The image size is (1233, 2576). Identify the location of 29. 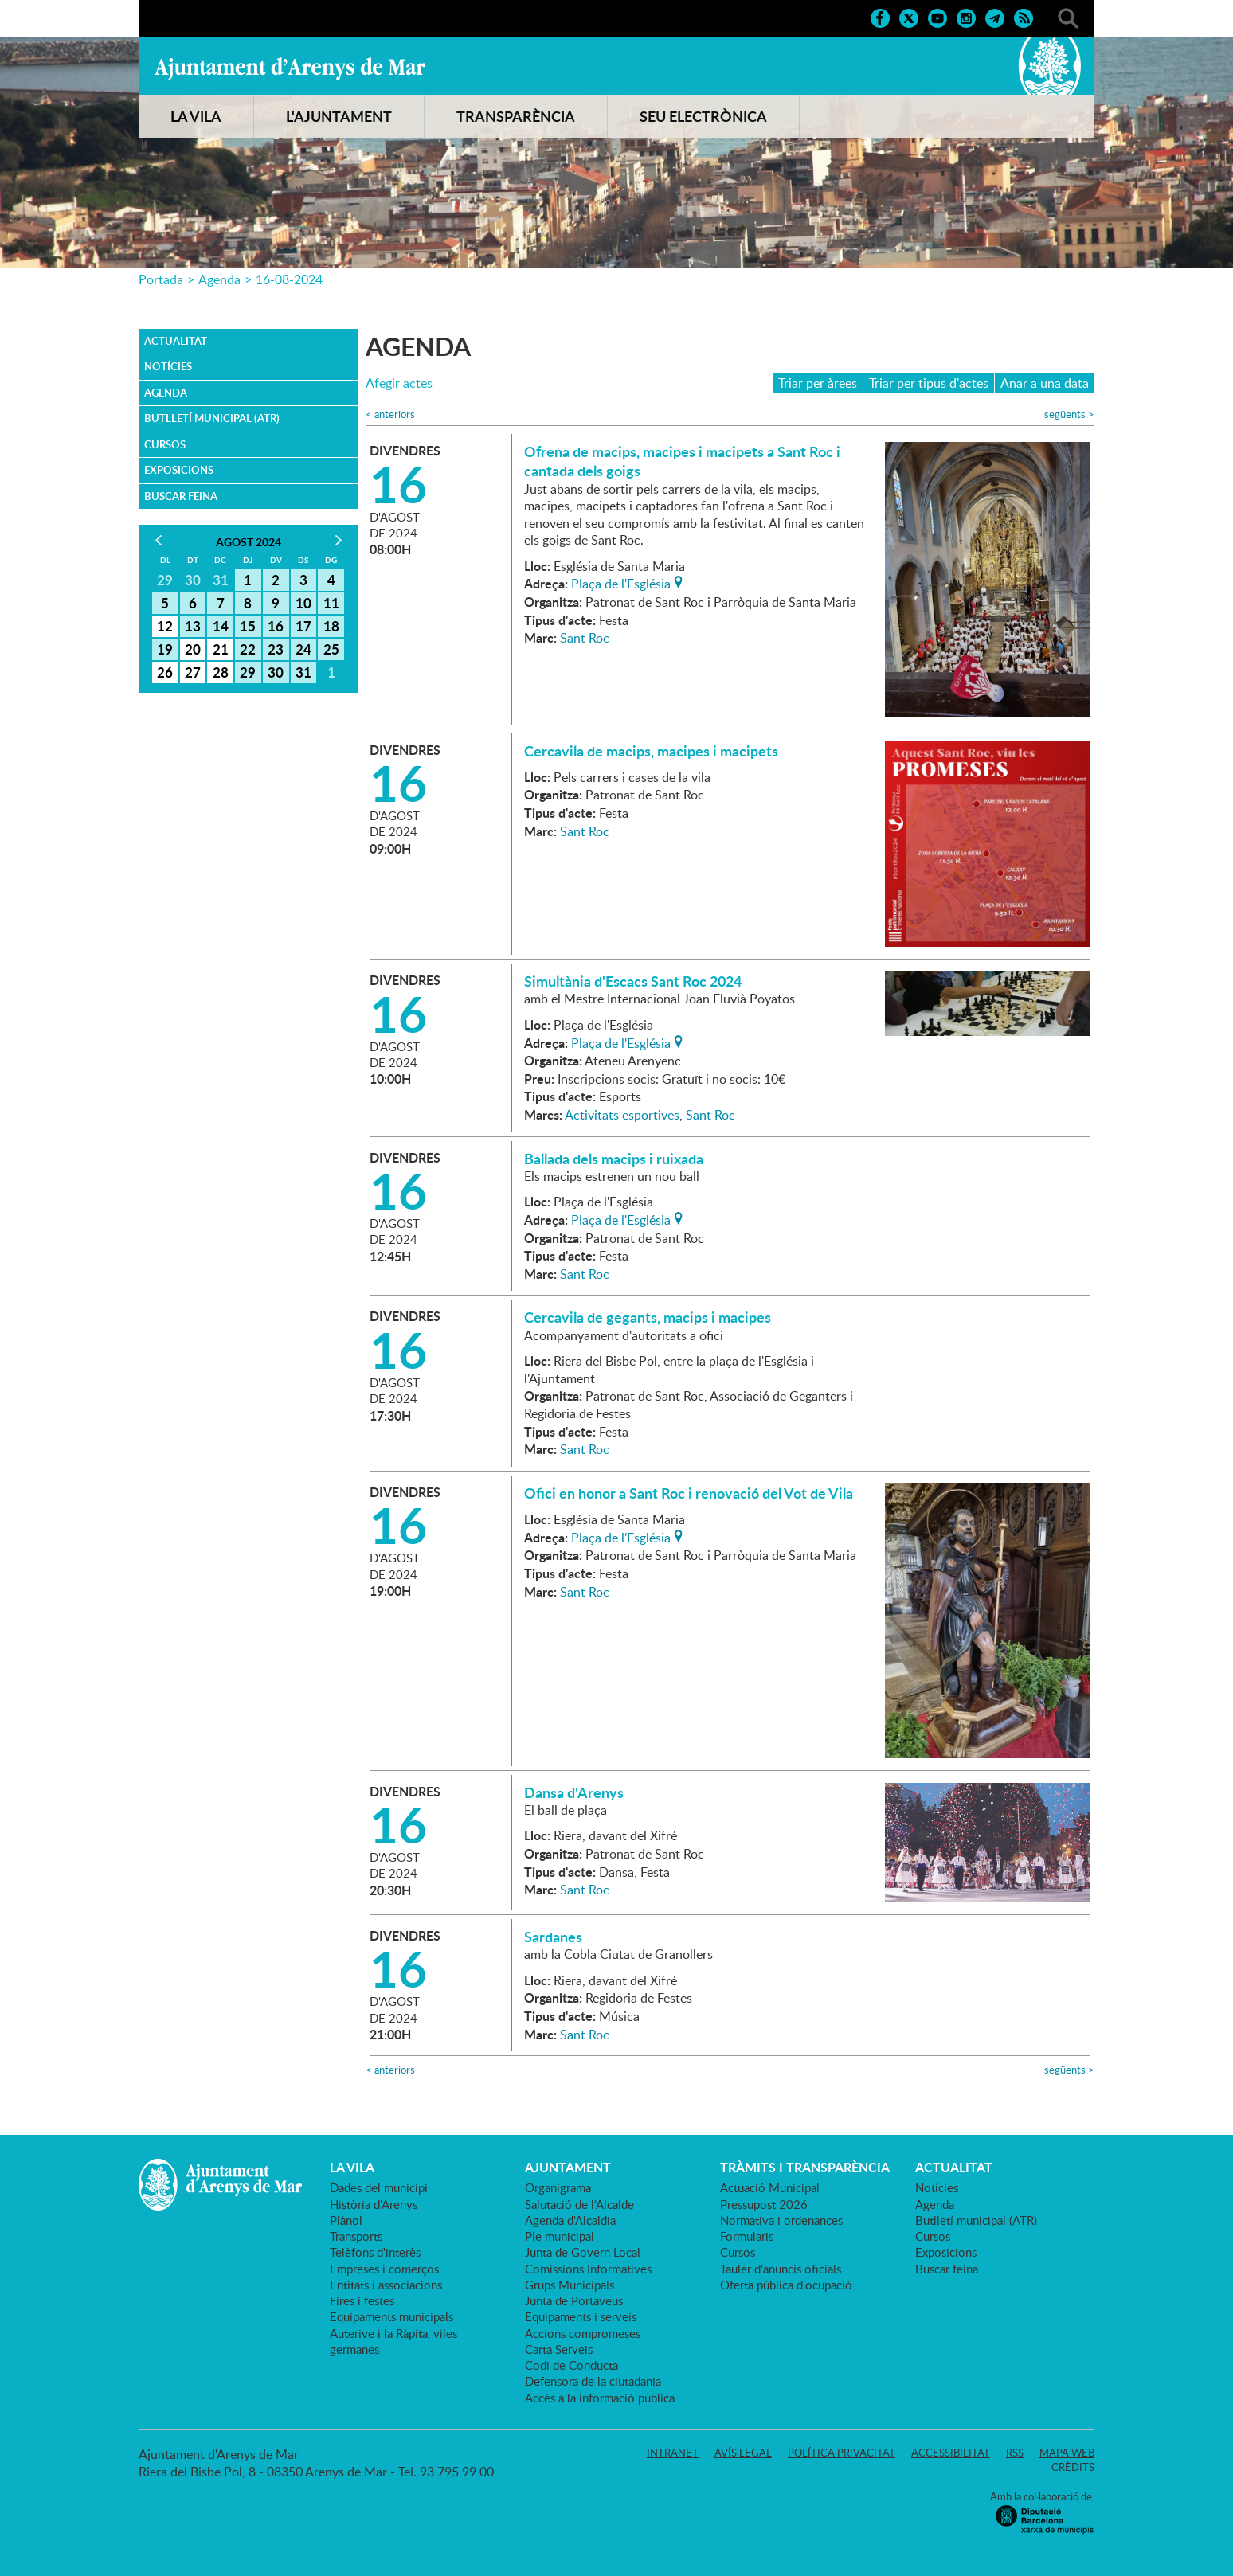
(248, 672).